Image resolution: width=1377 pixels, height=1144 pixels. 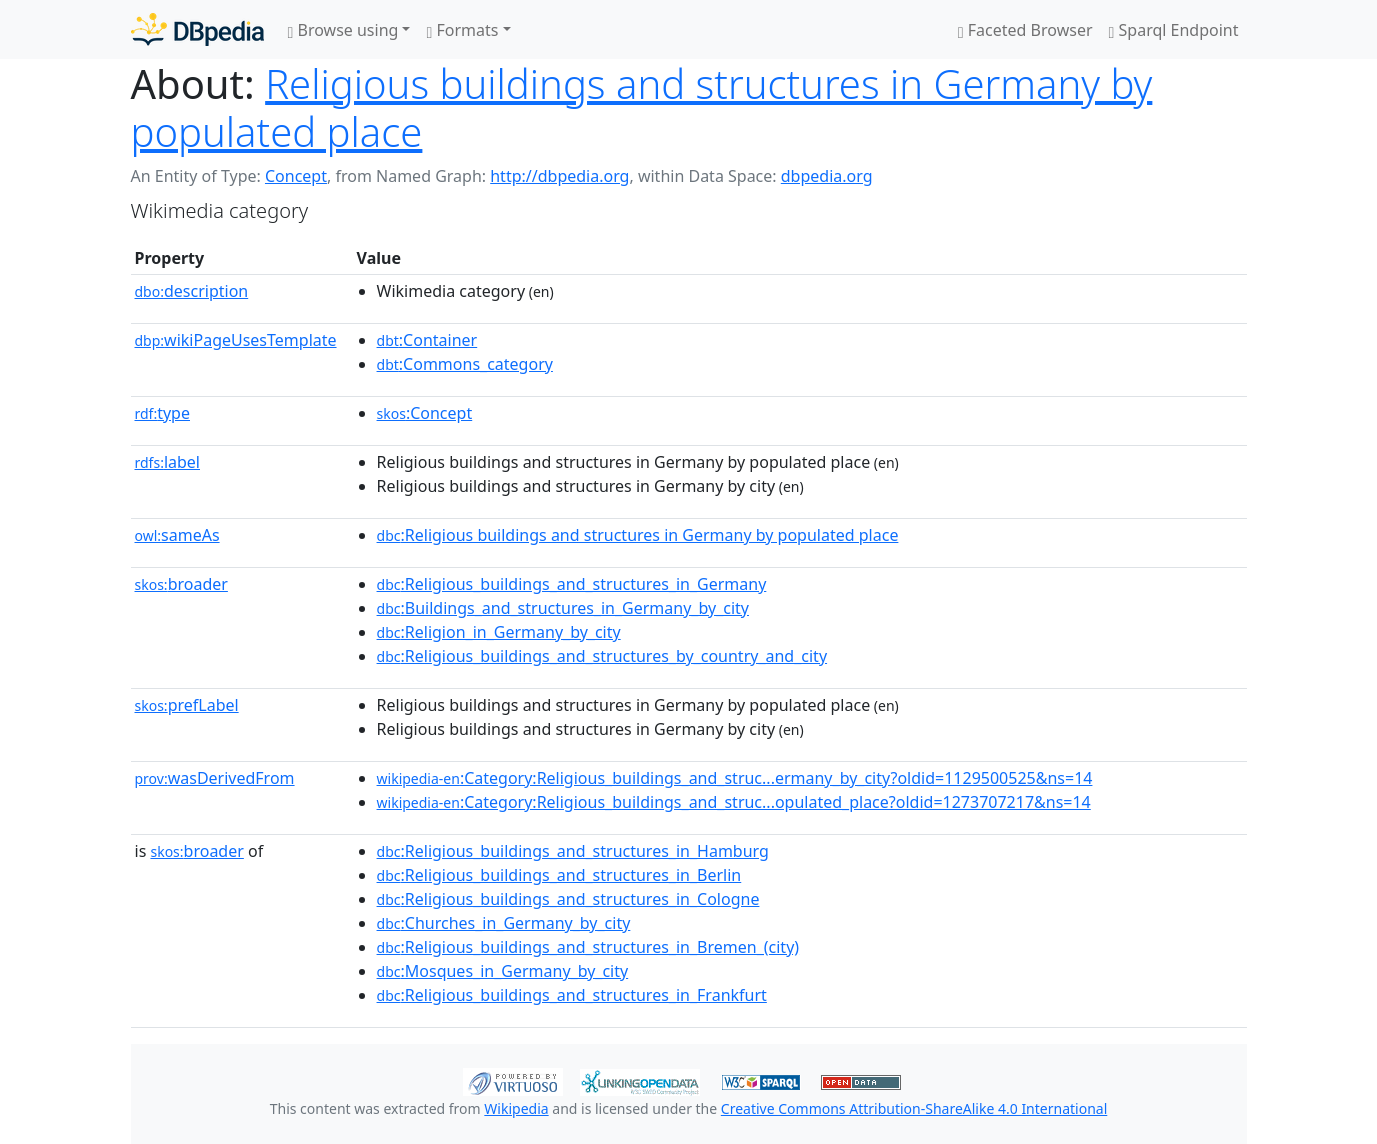 I want to click on :Container, so click(x=427, y=340).